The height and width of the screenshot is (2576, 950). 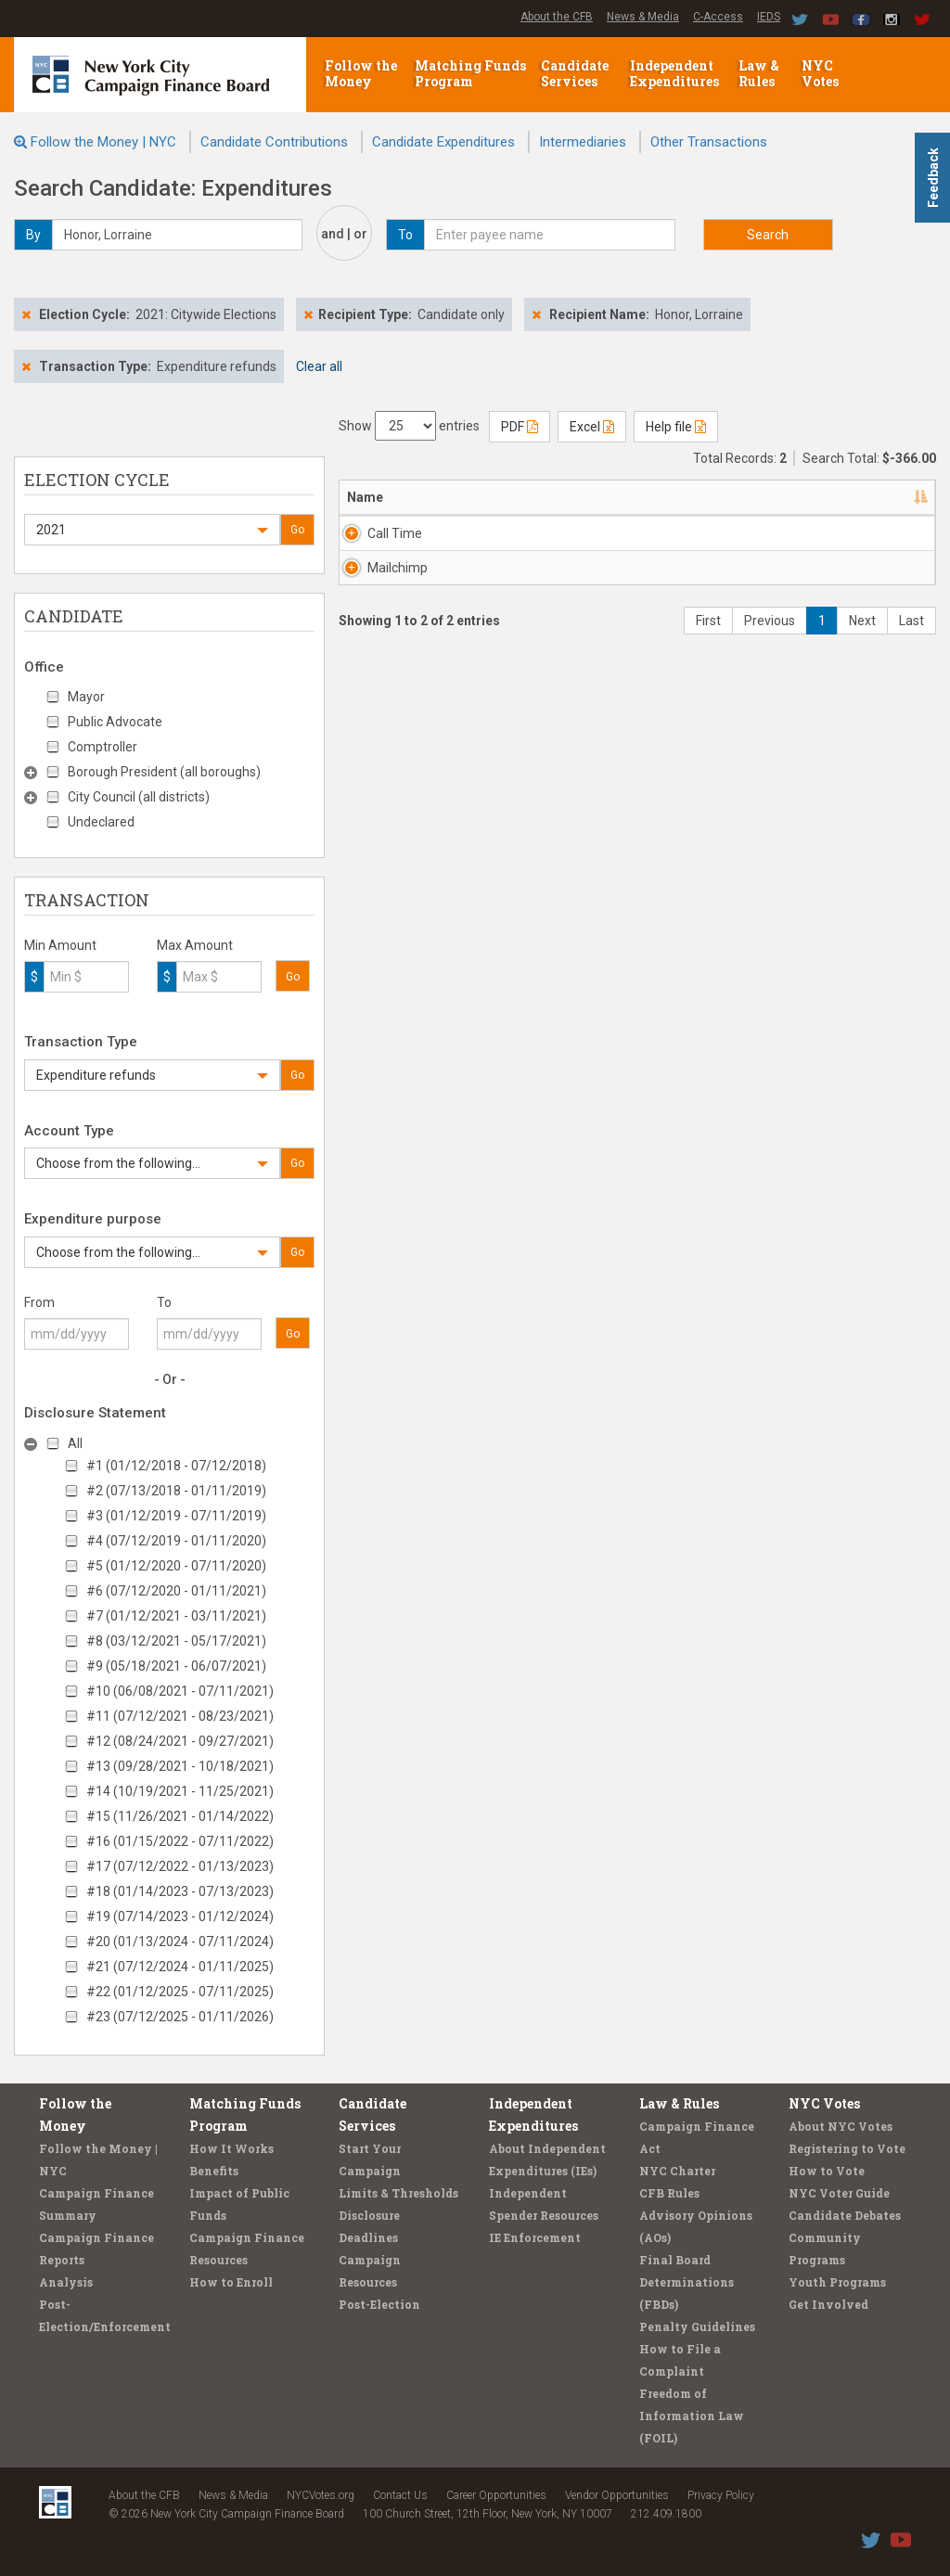 I want to click on Min Amount, so click(x=60, y=945).